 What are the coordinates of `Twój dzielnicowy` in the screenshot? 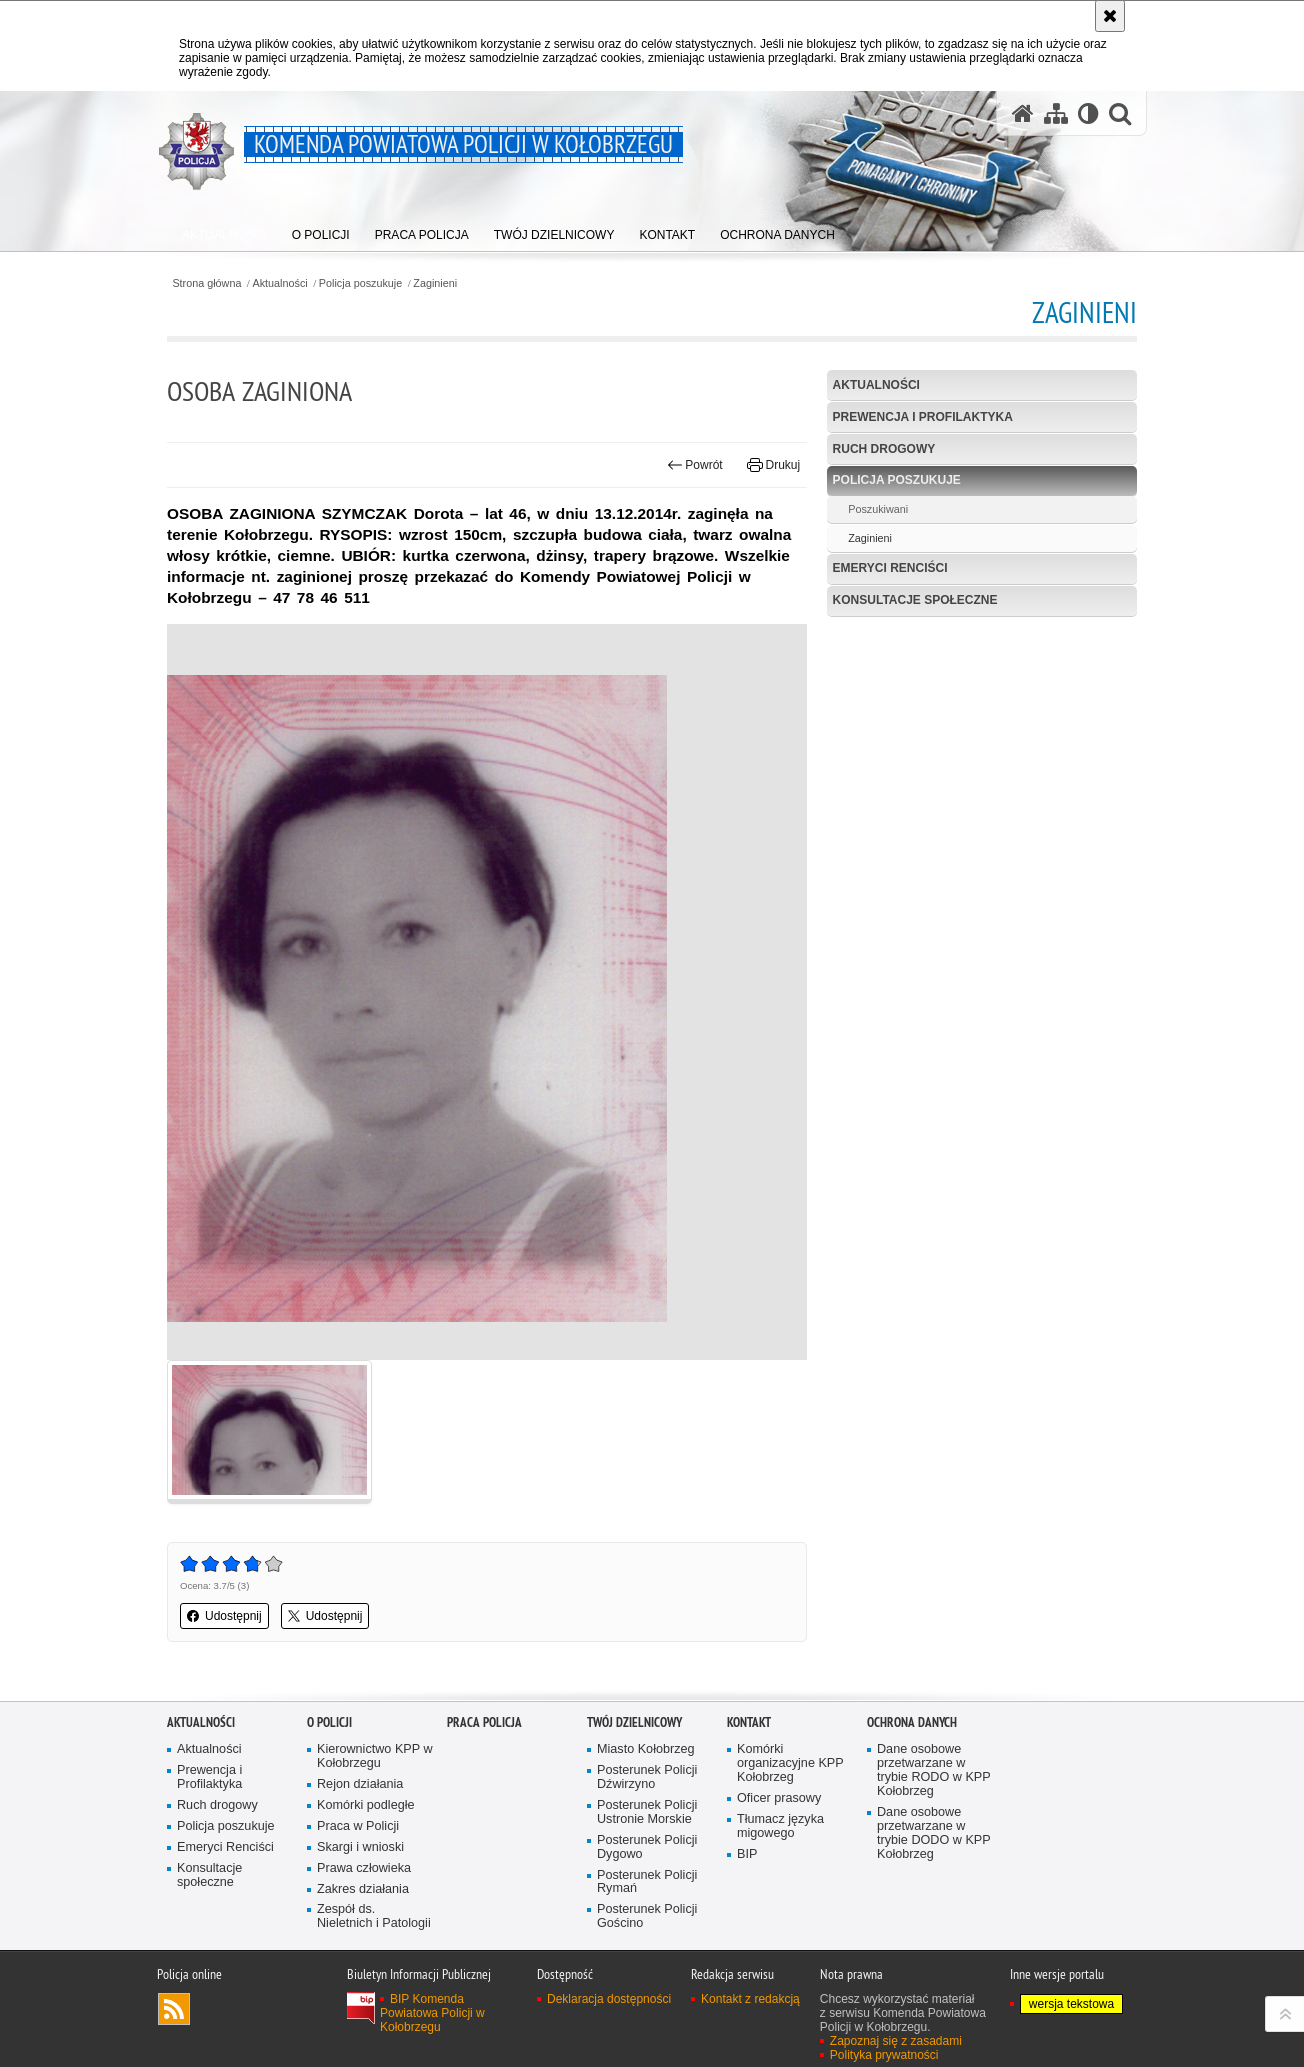 It's located at (634, 1722).